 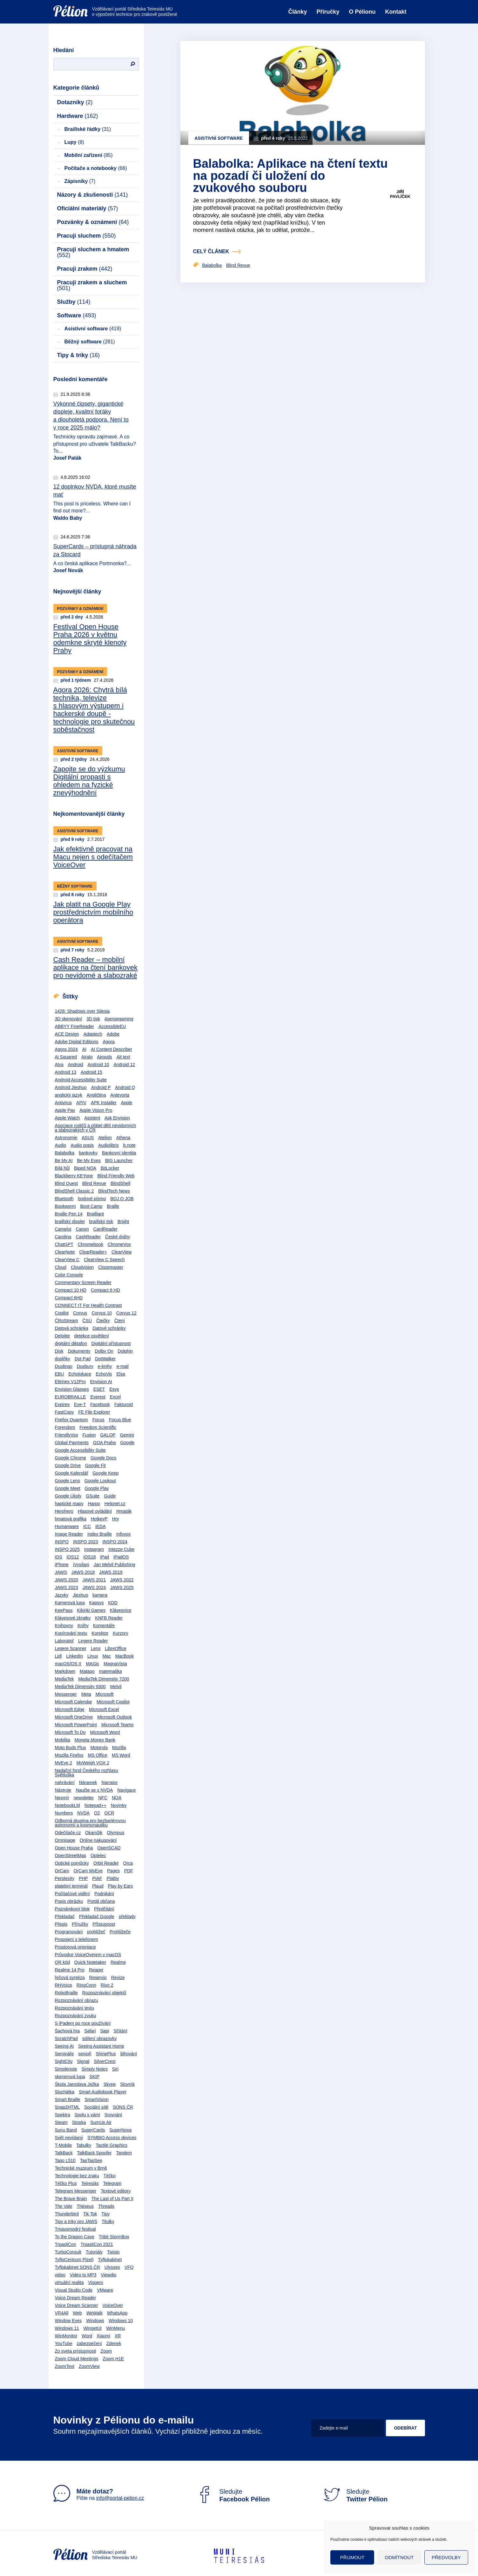 What do you see at coordinates (101, 2046) in the screenshot?
I see `Seeing Assistant Home` at bounding box center [101, 2046].